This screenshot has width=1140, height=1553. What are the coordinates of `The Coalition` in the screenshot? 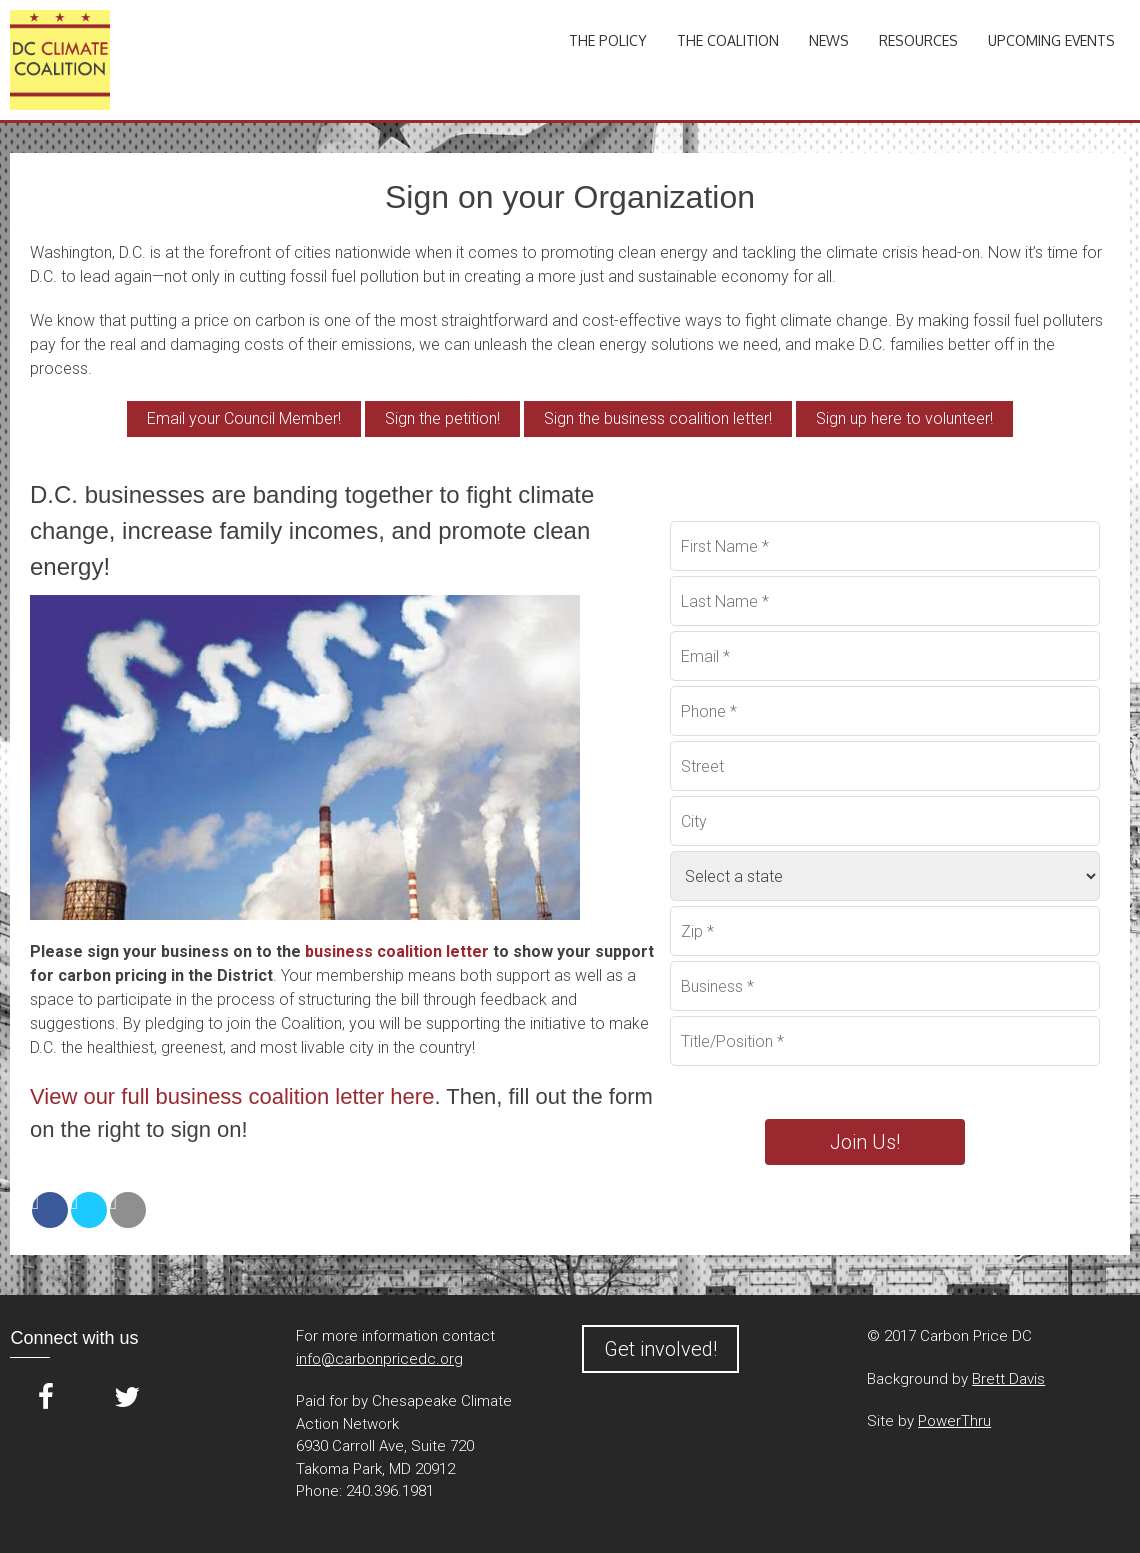 It's located at (728, 40).